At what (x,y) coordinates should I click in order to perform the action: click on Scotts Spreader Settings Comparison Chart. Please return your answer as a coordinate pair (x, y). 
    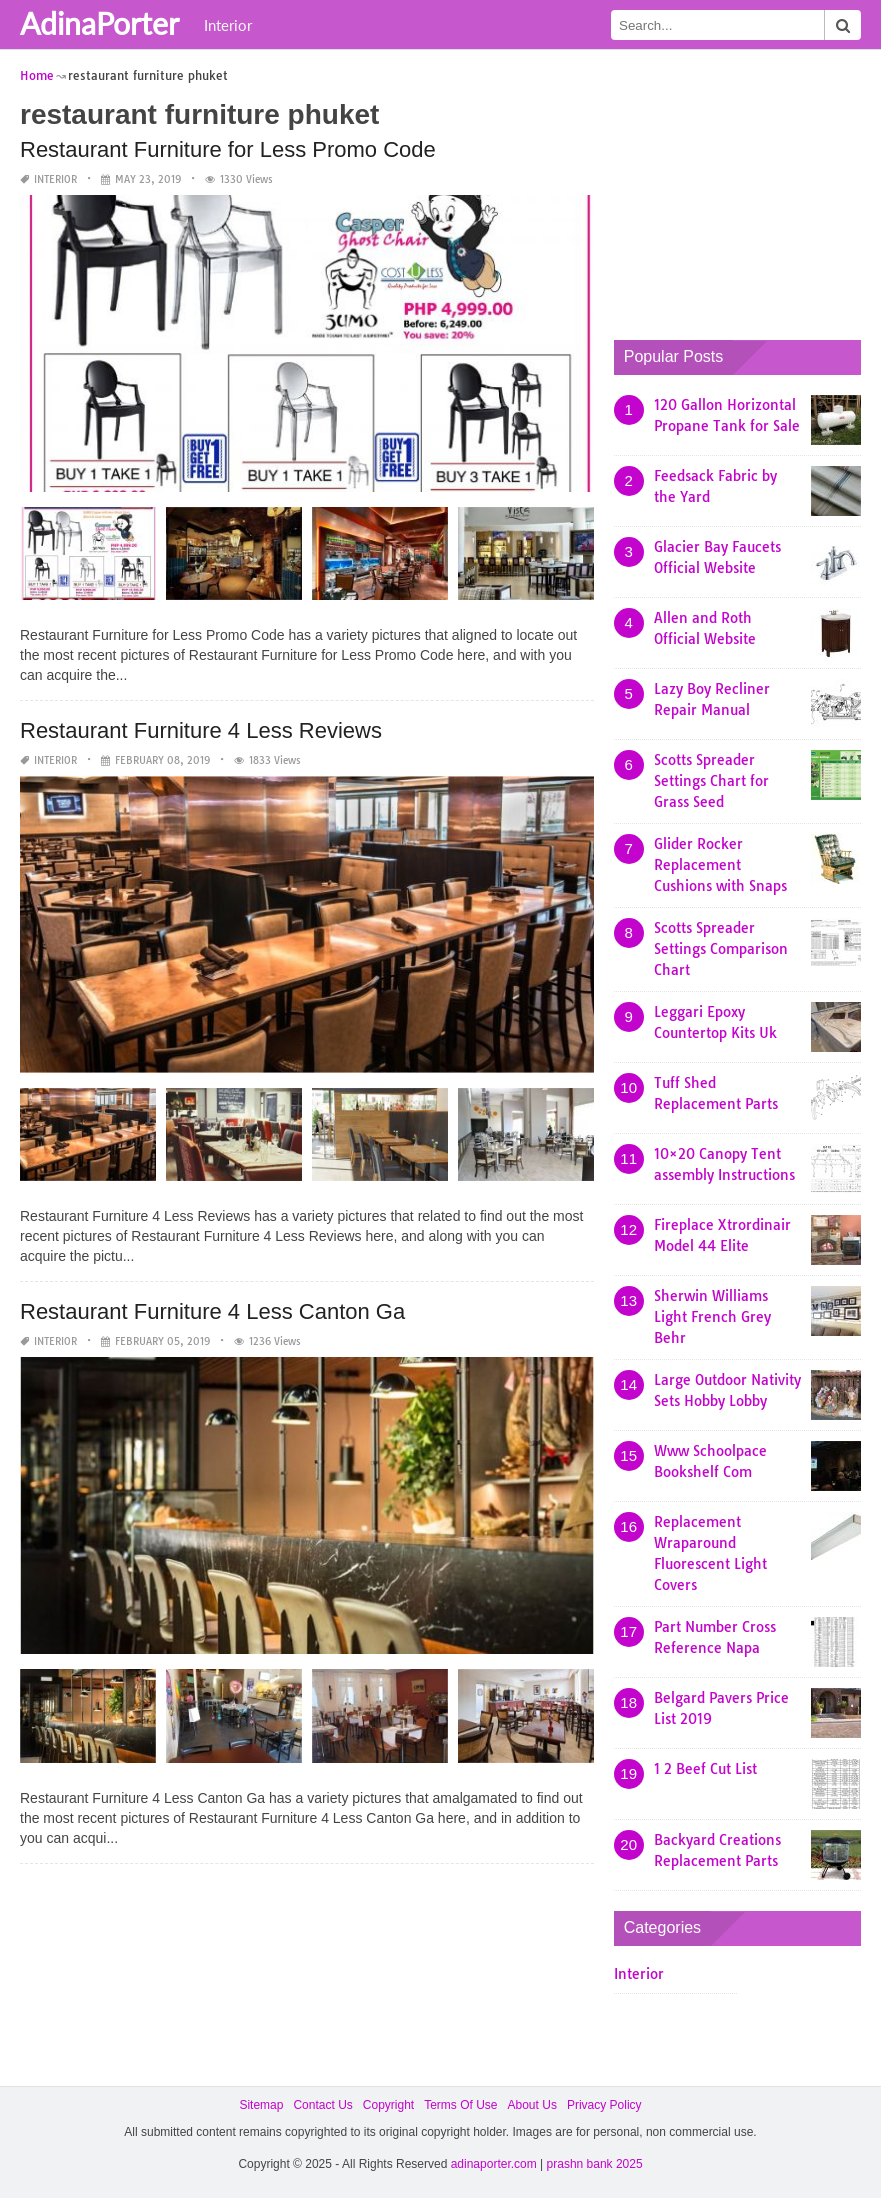
    Looking at the image, I should click on (721, 949).